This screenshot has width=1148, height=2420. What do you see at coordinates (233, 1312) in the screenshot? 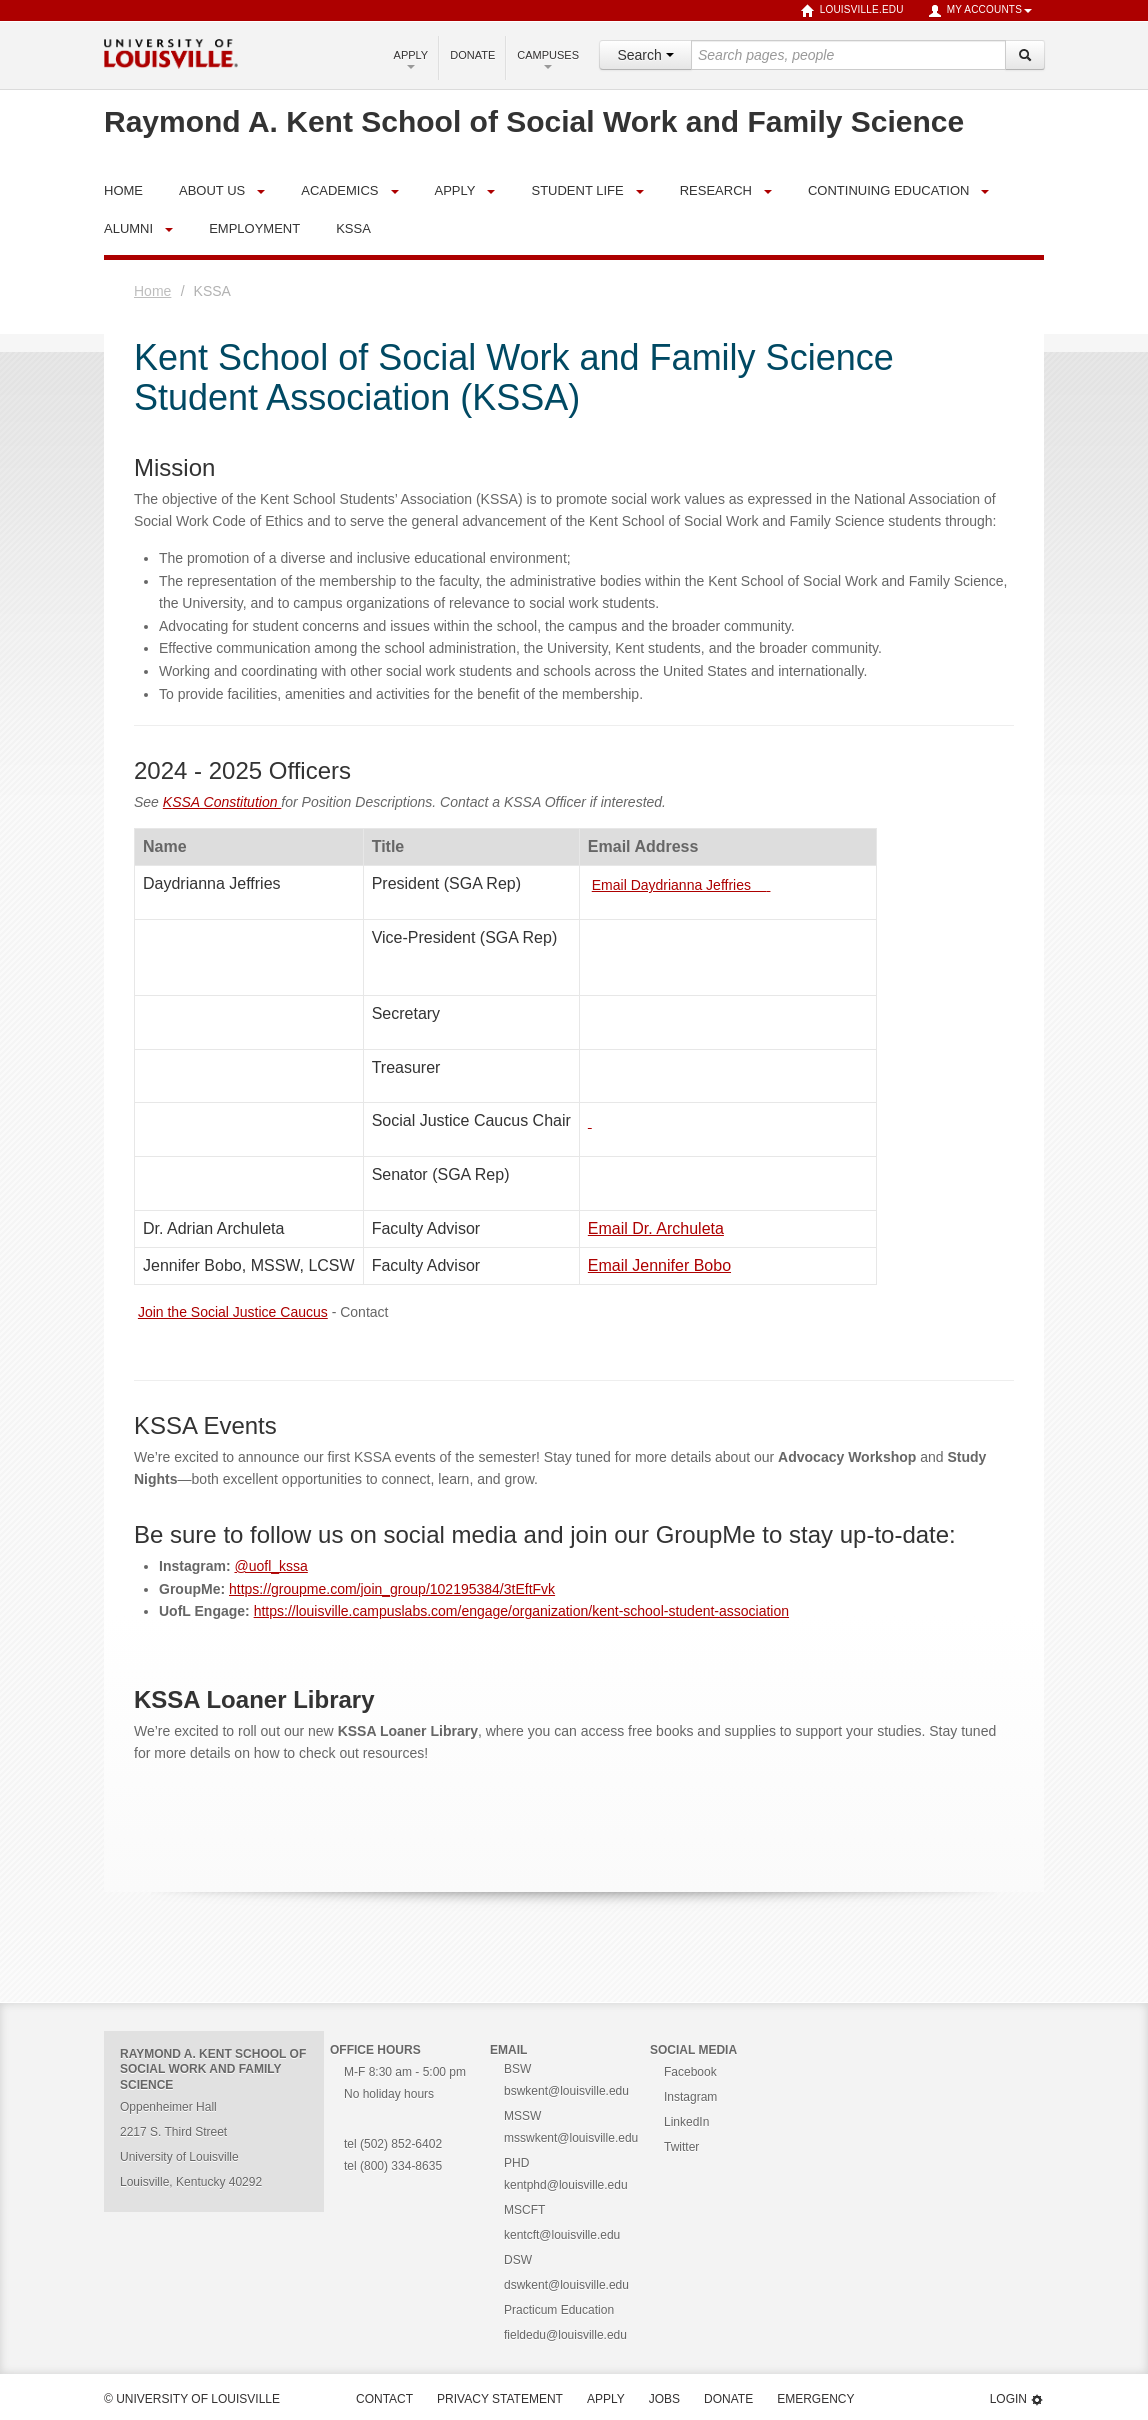
I see `Join the Social Justice Caucus` at bounding box center [233, 1312].